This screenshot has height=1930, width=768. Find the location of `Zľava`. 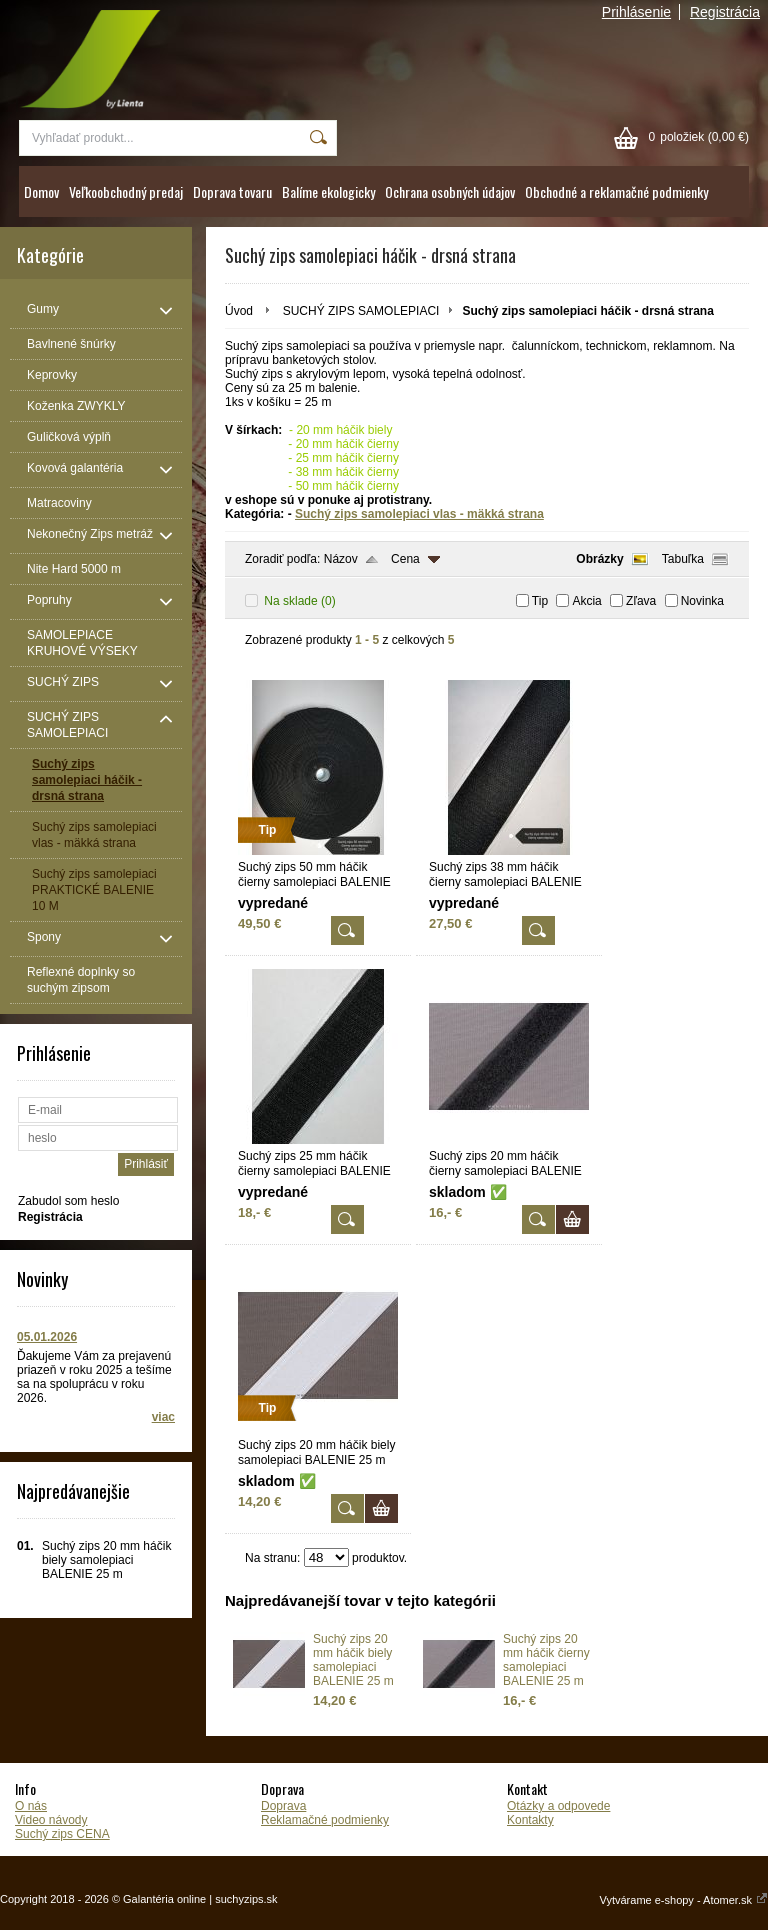

Zľava is located at coordinates (641, 601).